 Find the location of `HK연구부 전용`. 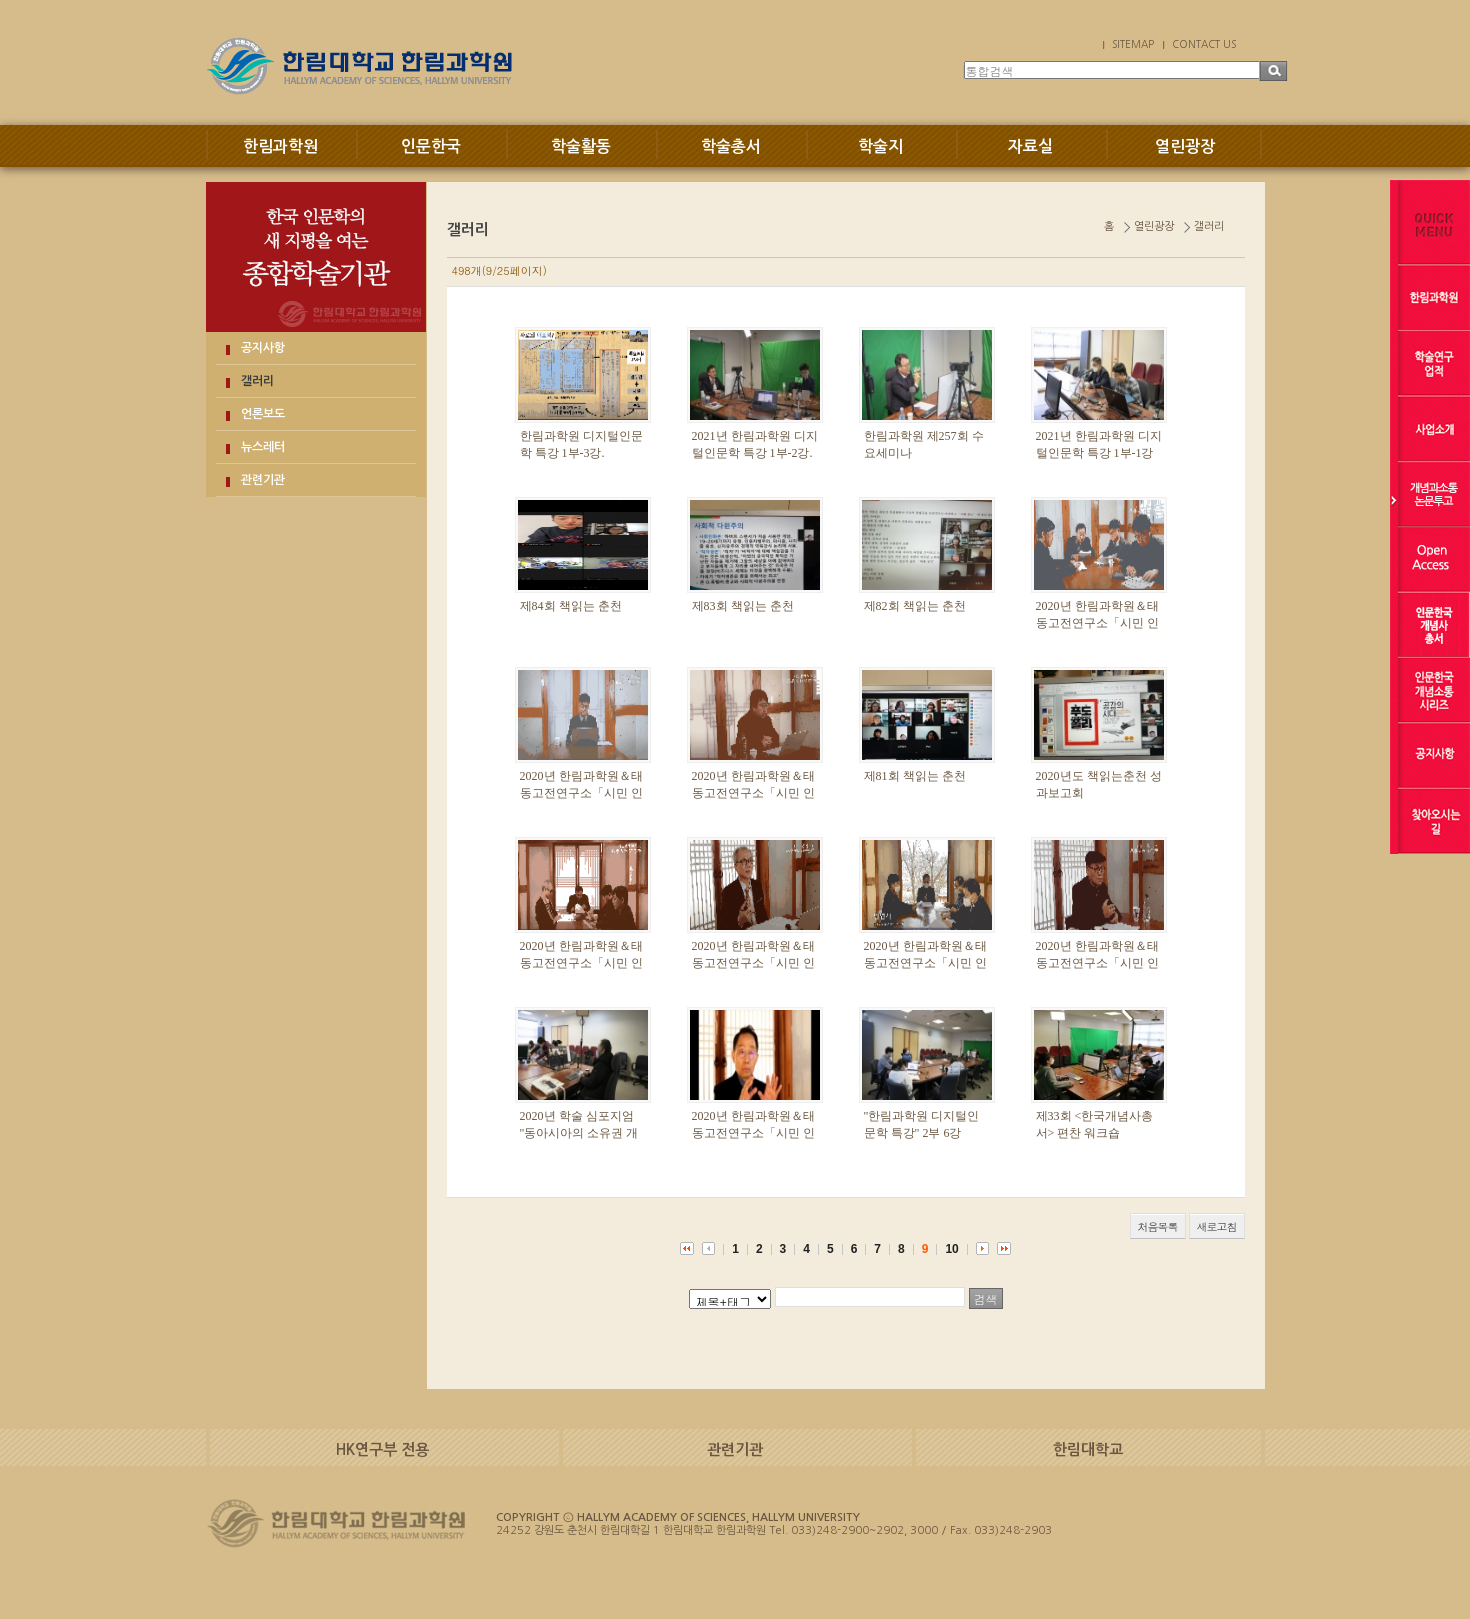

HK연구부 전용 is located at coordinates (382, 1449).